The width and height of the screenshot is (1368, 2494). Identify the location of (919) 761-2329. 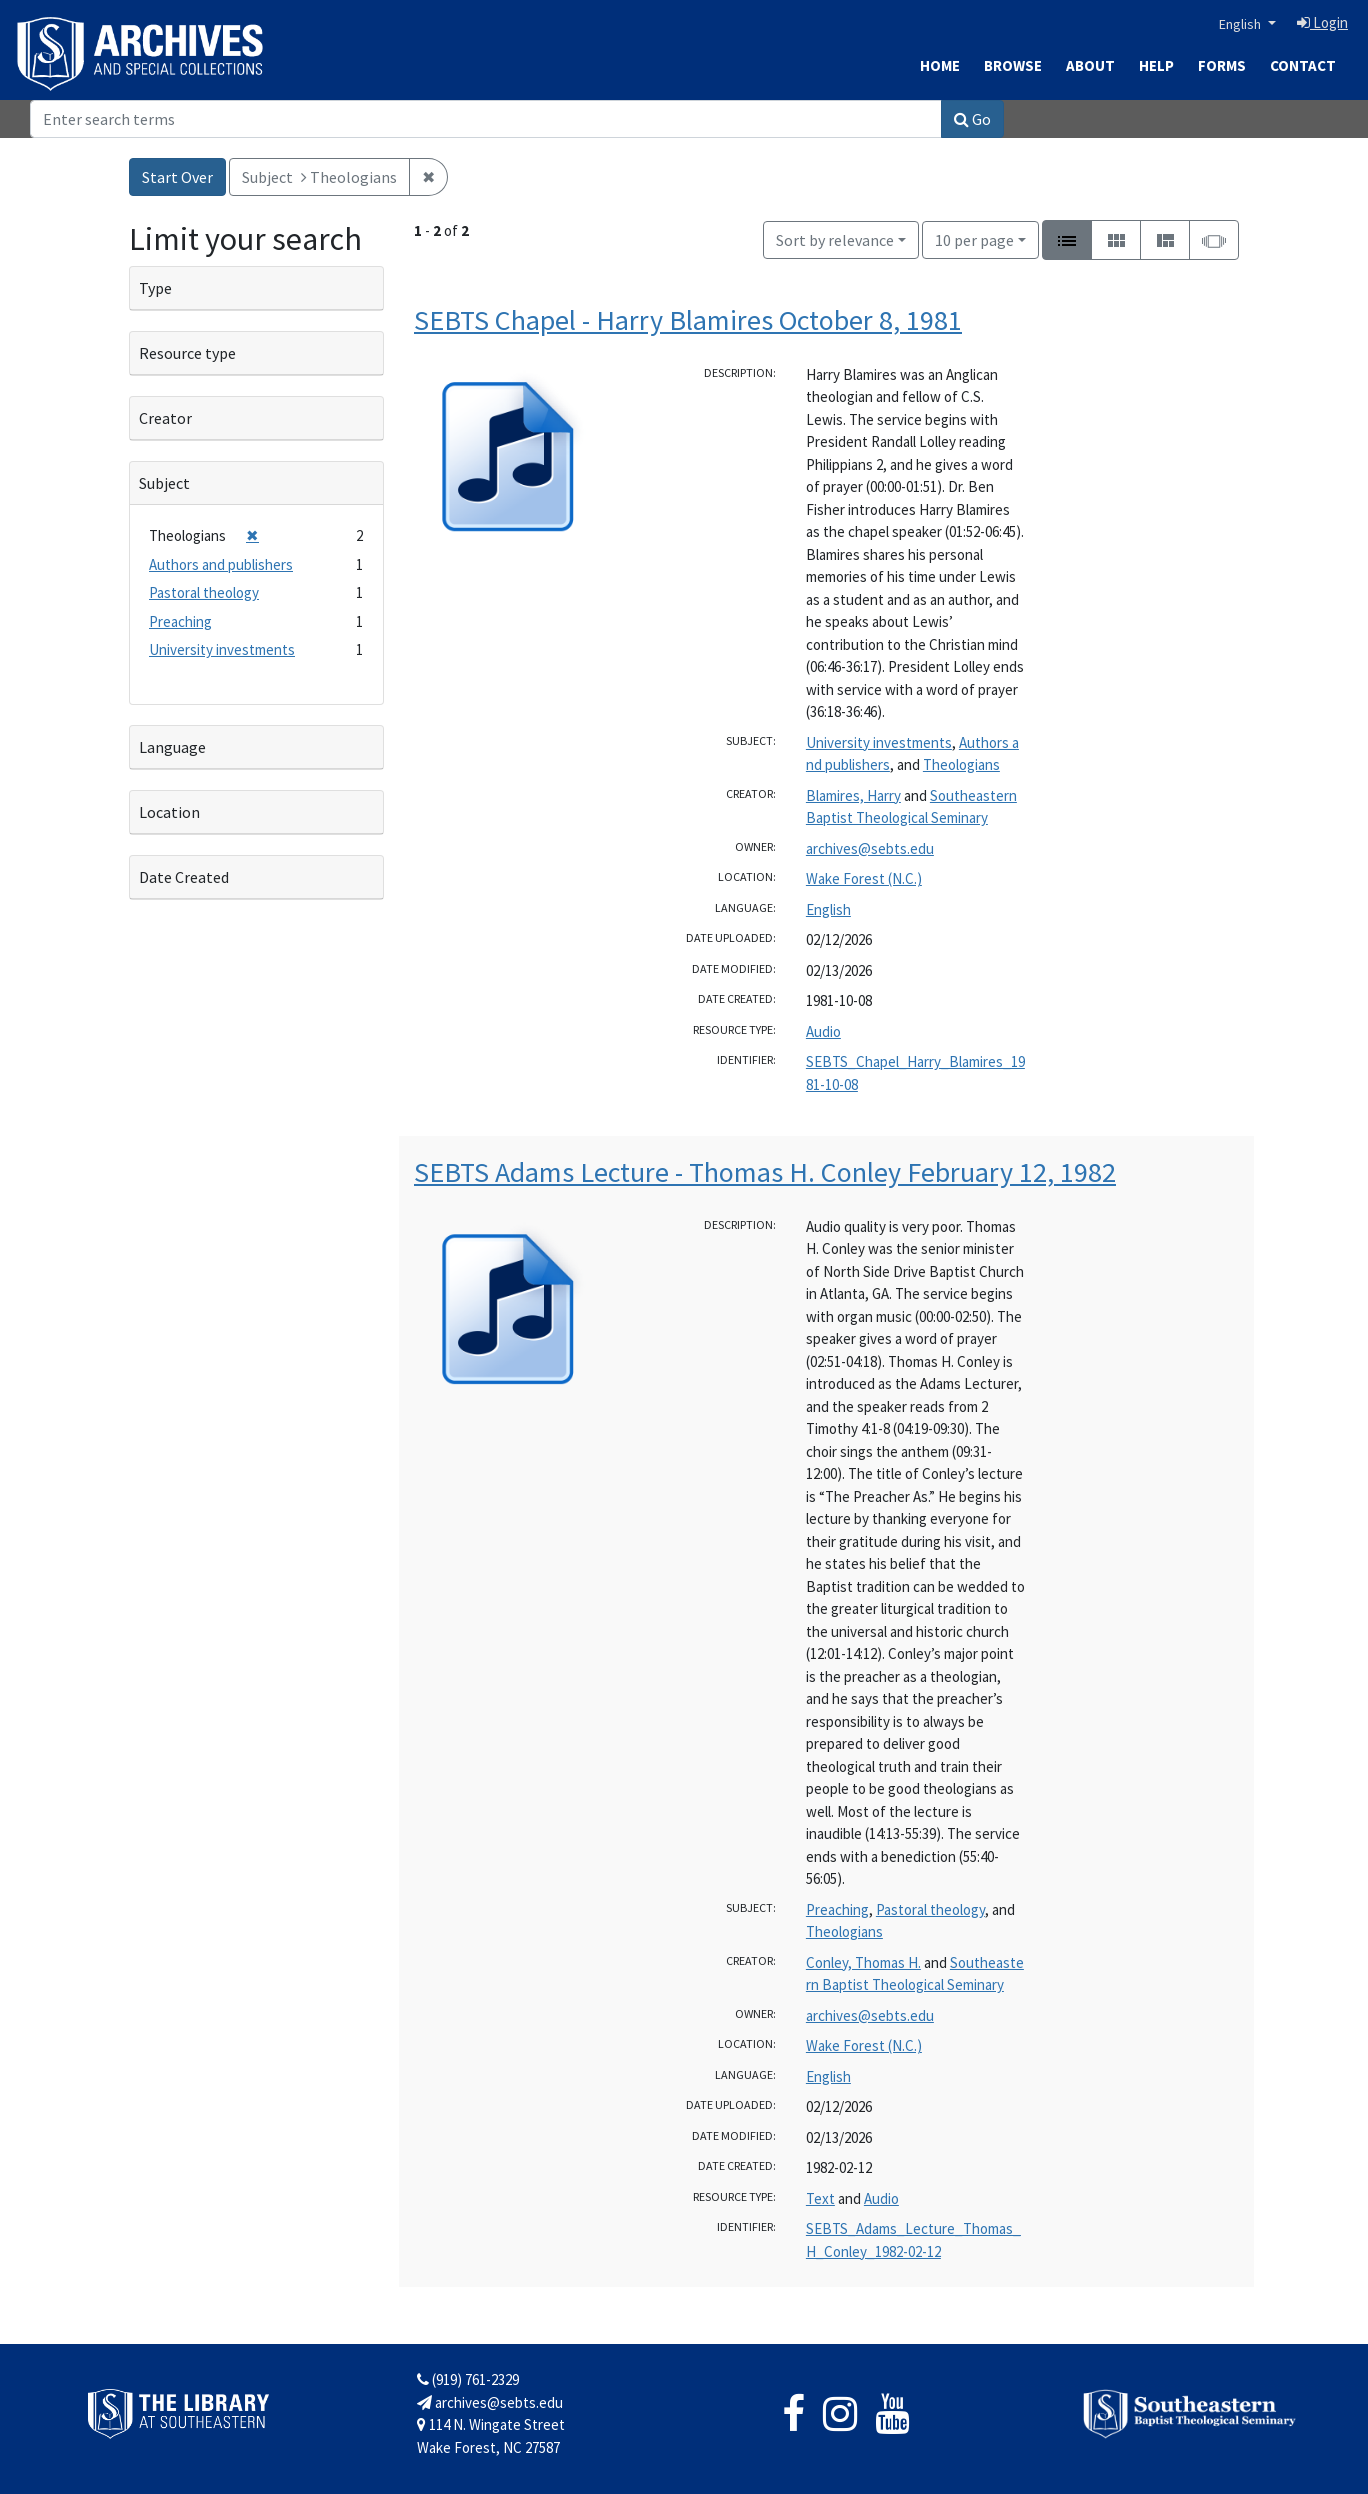
(468, 2379).